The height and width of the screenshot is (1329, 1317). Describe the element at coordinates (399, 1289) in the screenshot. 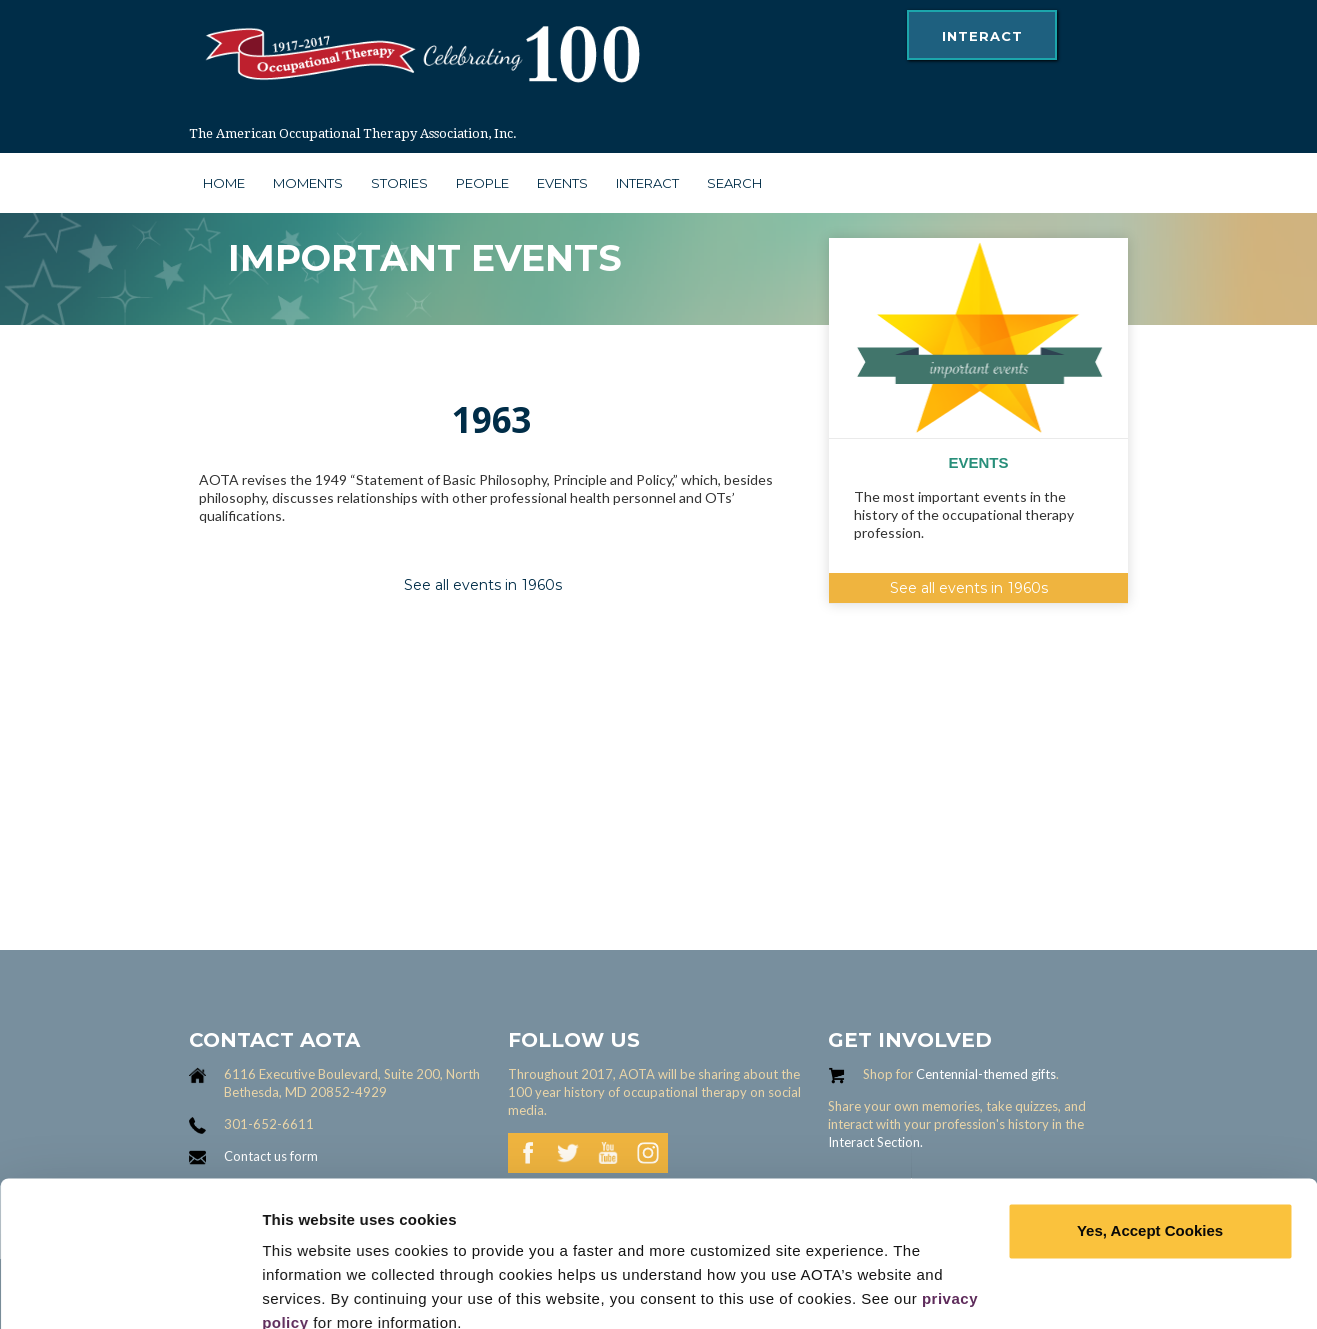

I see `Learn more and manage your cookies` at that location.